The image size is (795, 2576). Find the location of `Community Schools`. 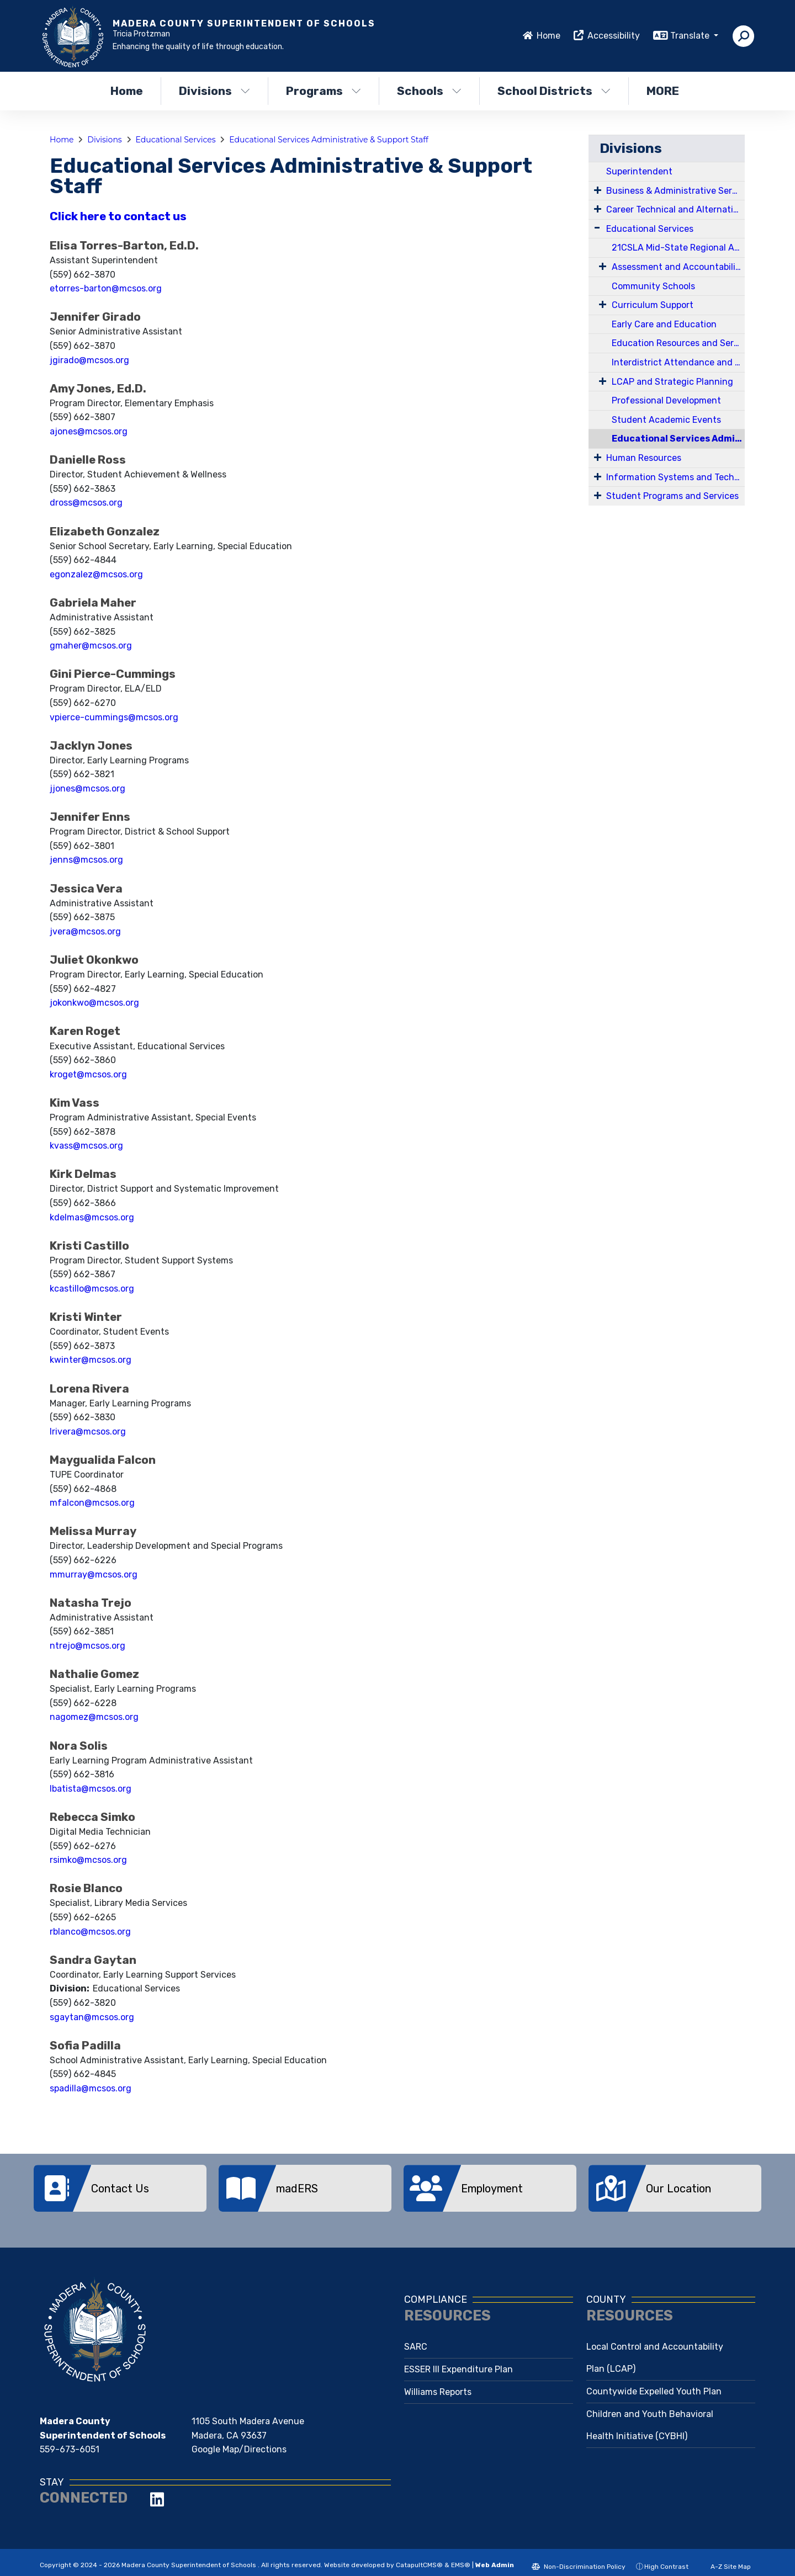

Community Schools is located at coordinates (653, 286).